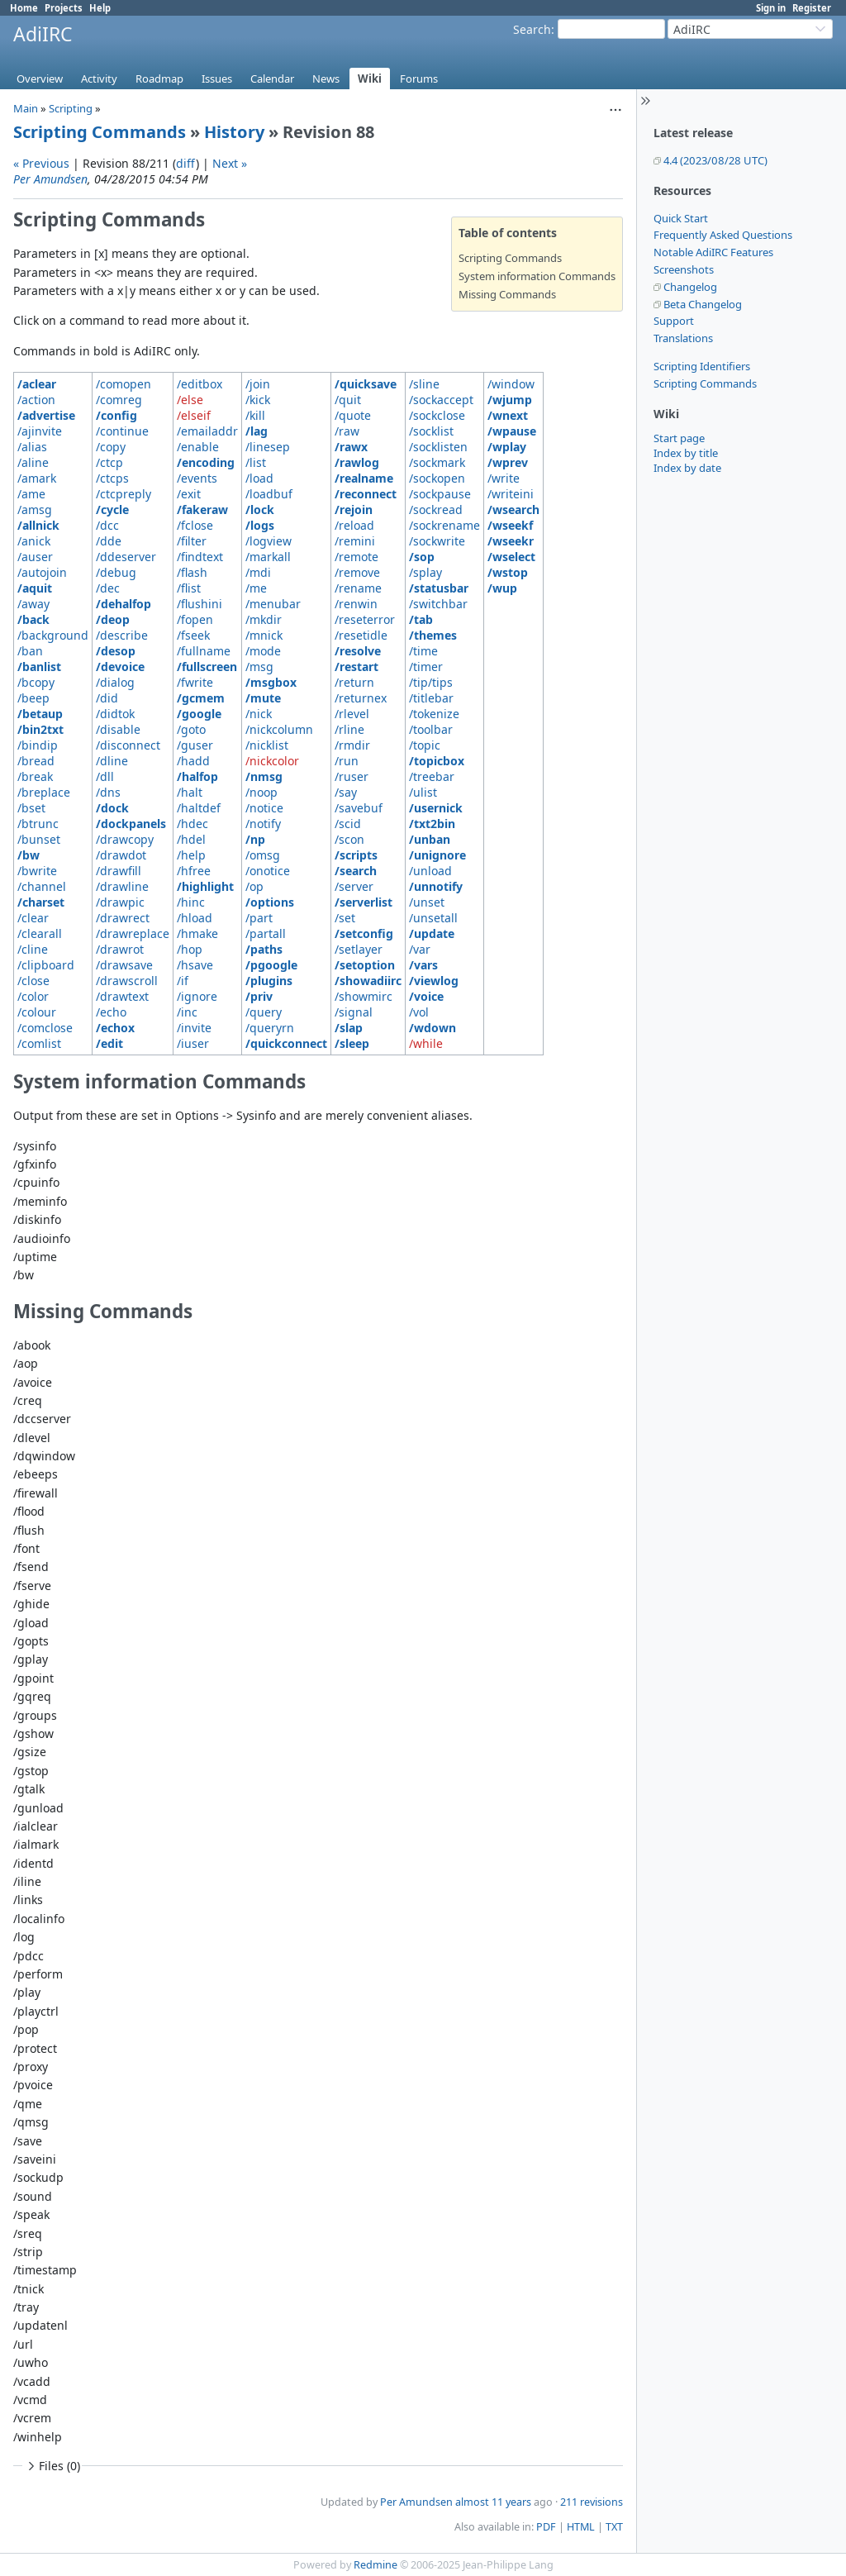 The height and width of the screenshot is (2576, 846). I want to click on /titlebar, so click(431, 698).